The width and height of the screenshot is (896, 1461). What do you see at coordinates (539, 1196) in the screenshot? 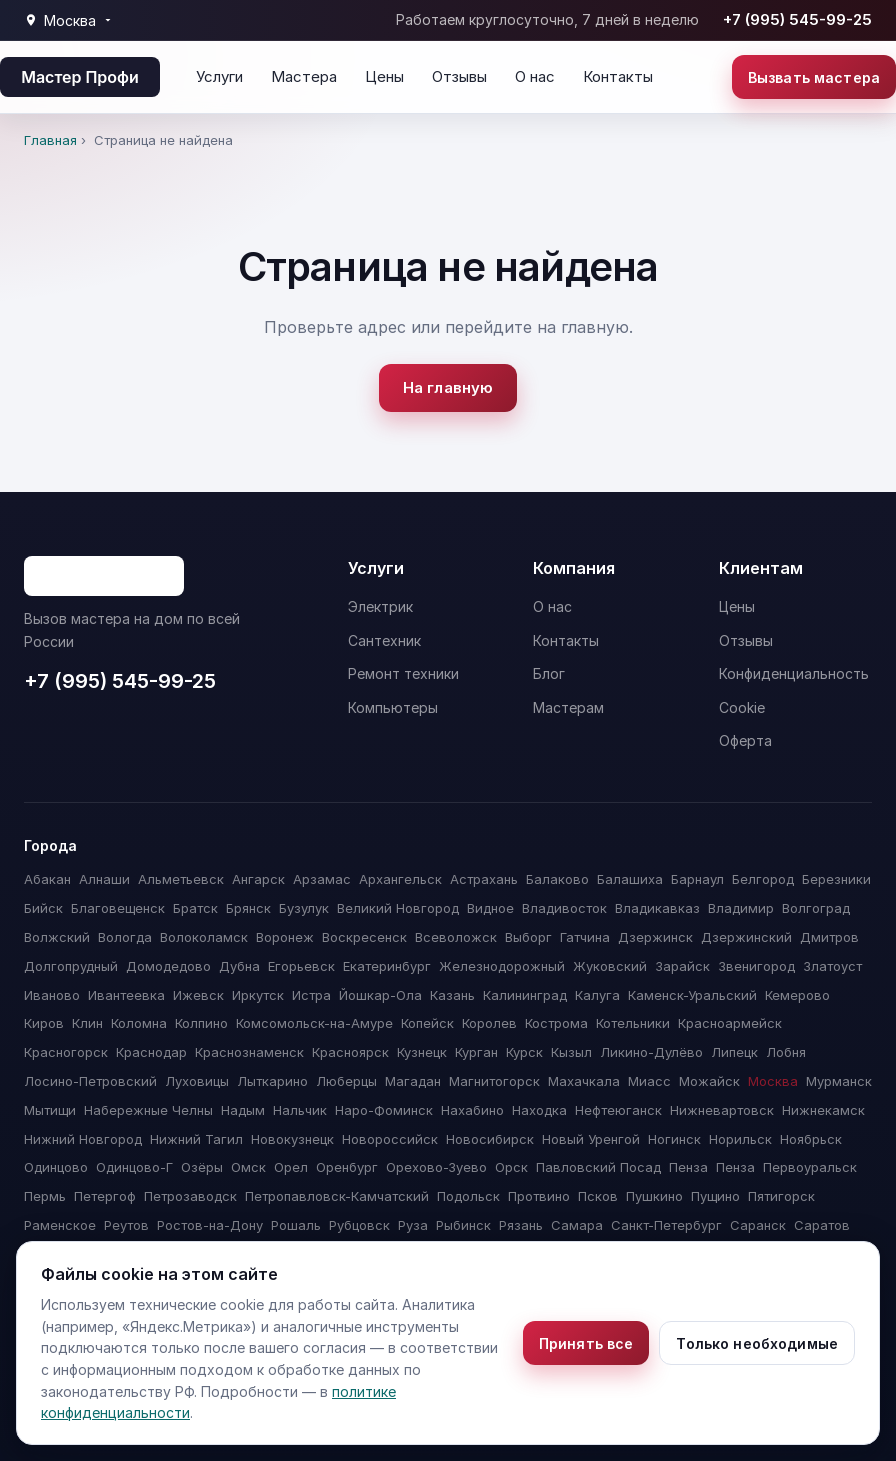
I see `Протвино` at bounding box center [539, 1196].